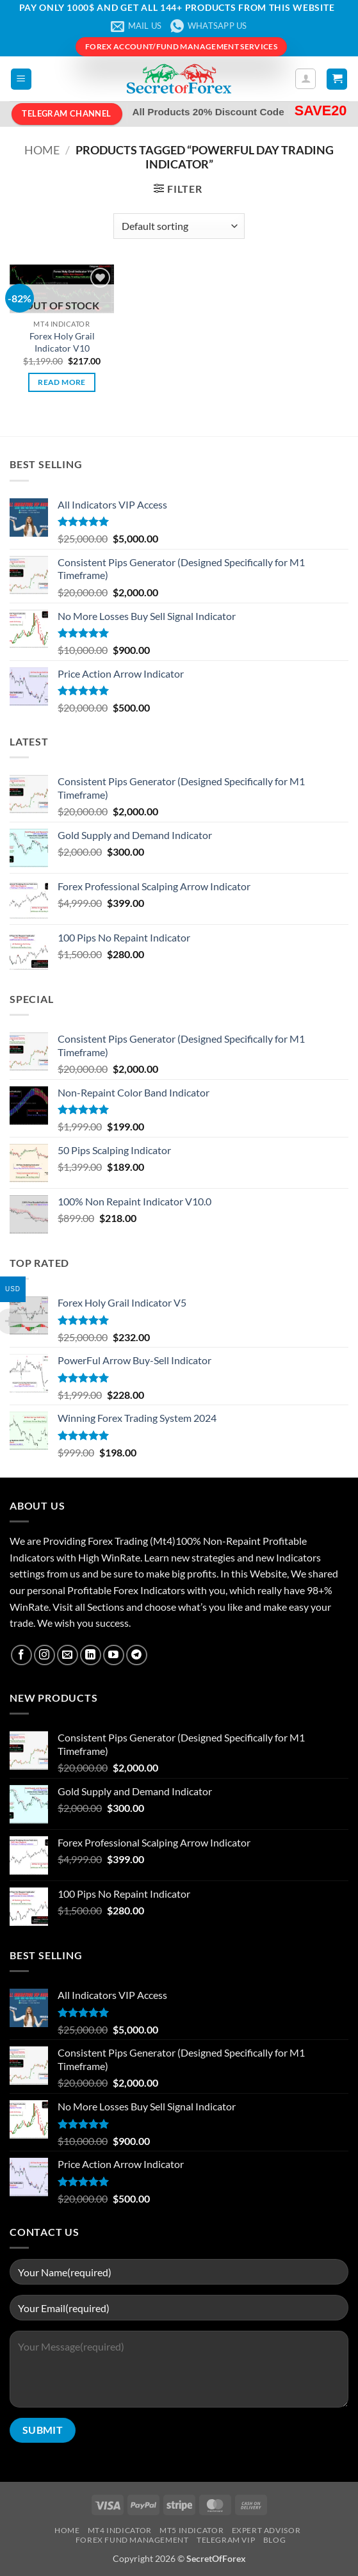  What do you see at coordinates (191, 2530) in the screenshot?
I see `MT5 Indicator` at bounding box center [191, 2530].